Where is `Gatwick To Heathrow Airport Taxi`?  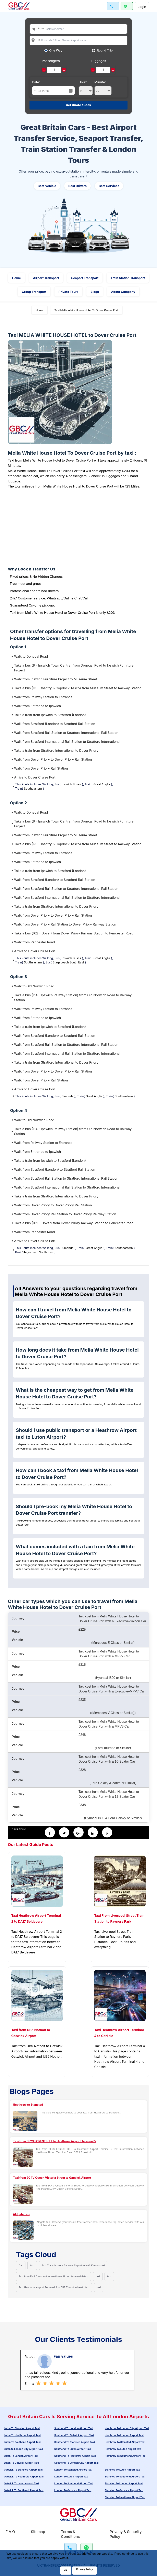
Gatwick To Heathrow Airport Taxi is located at coordinates (24, 2476).